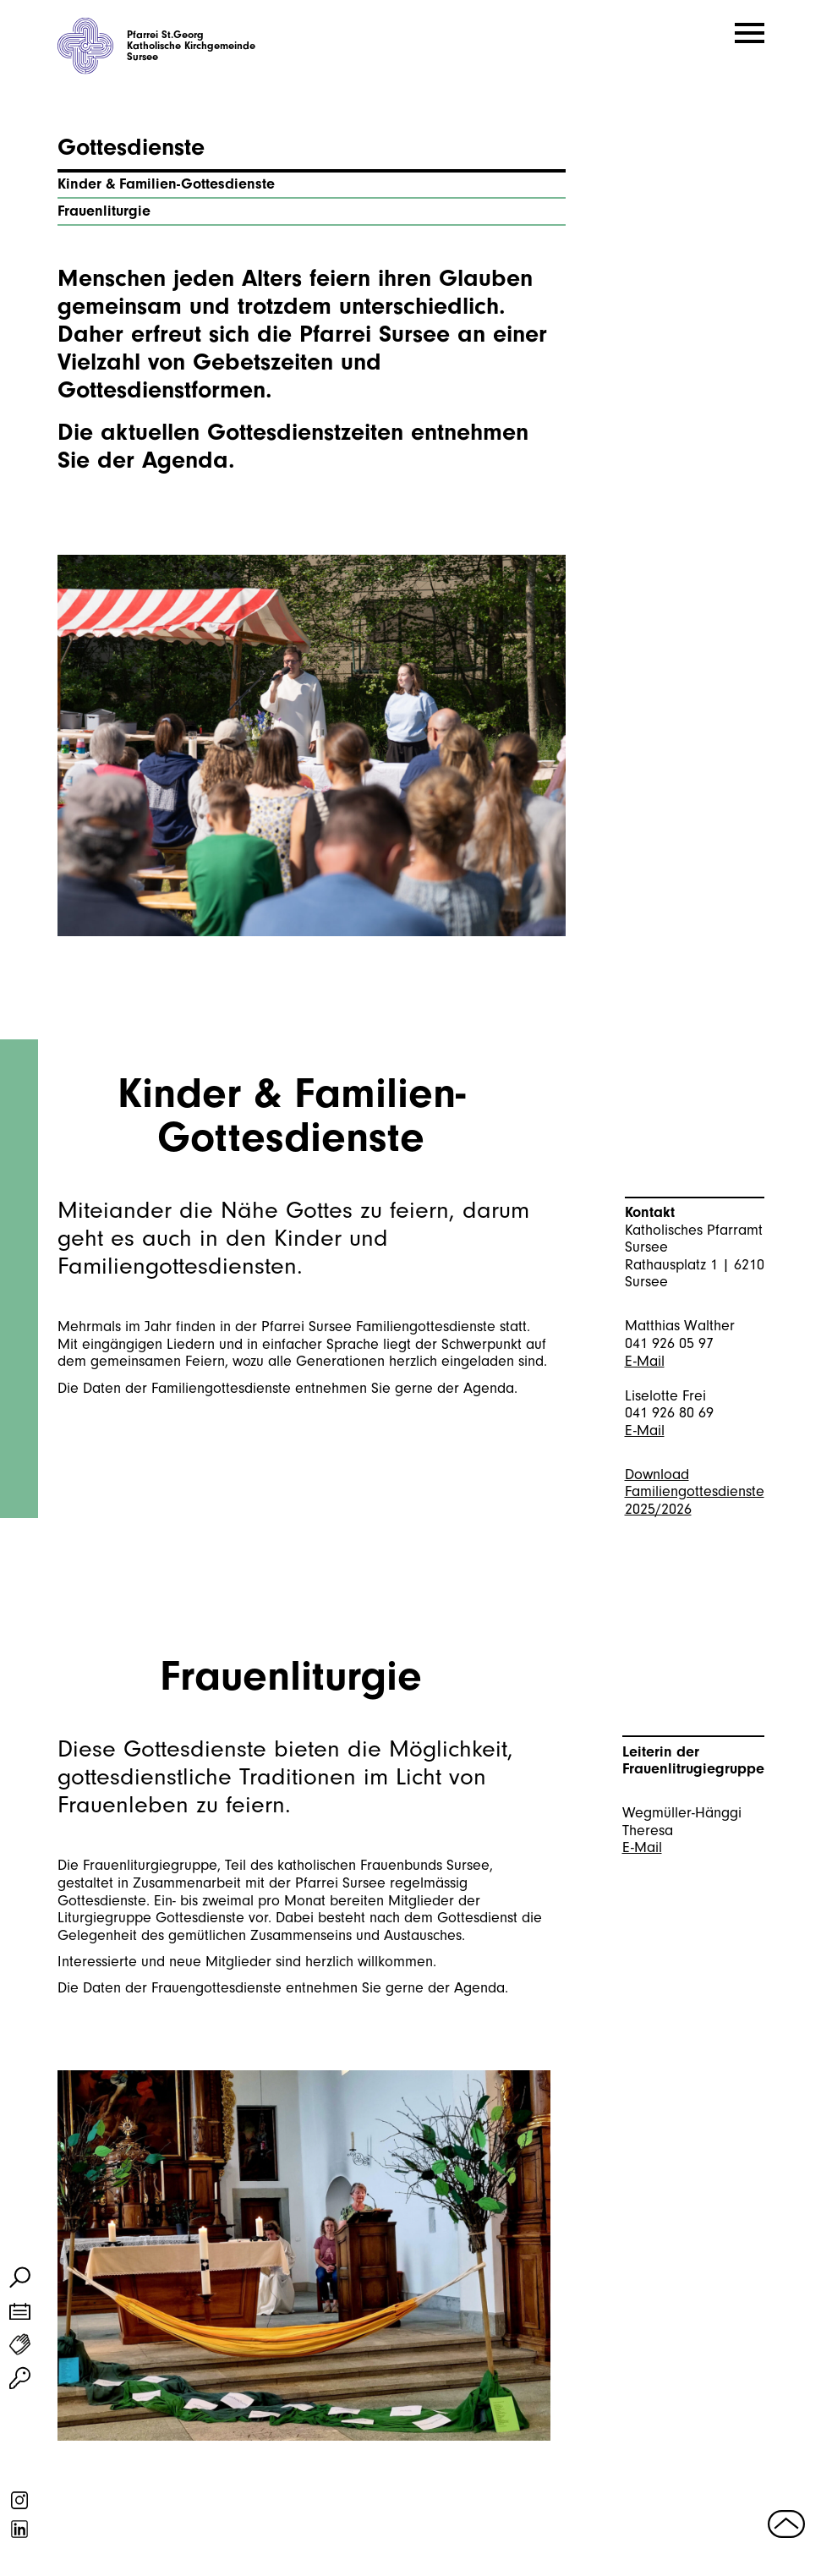 The width and height of the screenshot is (821, 2576). I want to click on Kinder & Familien-Gottesdienste, so click(166, 184).